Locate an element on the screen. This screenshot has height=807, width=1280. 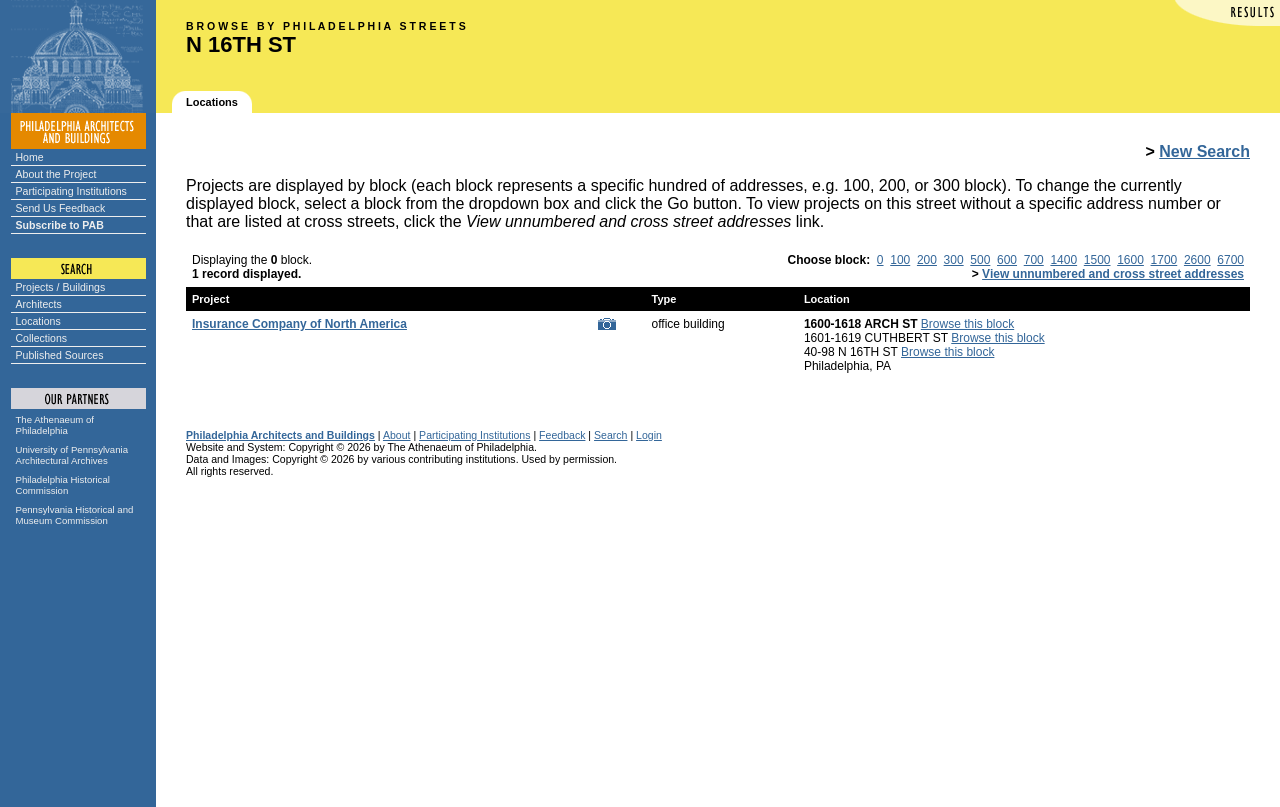
1700 is located at coordinates (1164, 260).